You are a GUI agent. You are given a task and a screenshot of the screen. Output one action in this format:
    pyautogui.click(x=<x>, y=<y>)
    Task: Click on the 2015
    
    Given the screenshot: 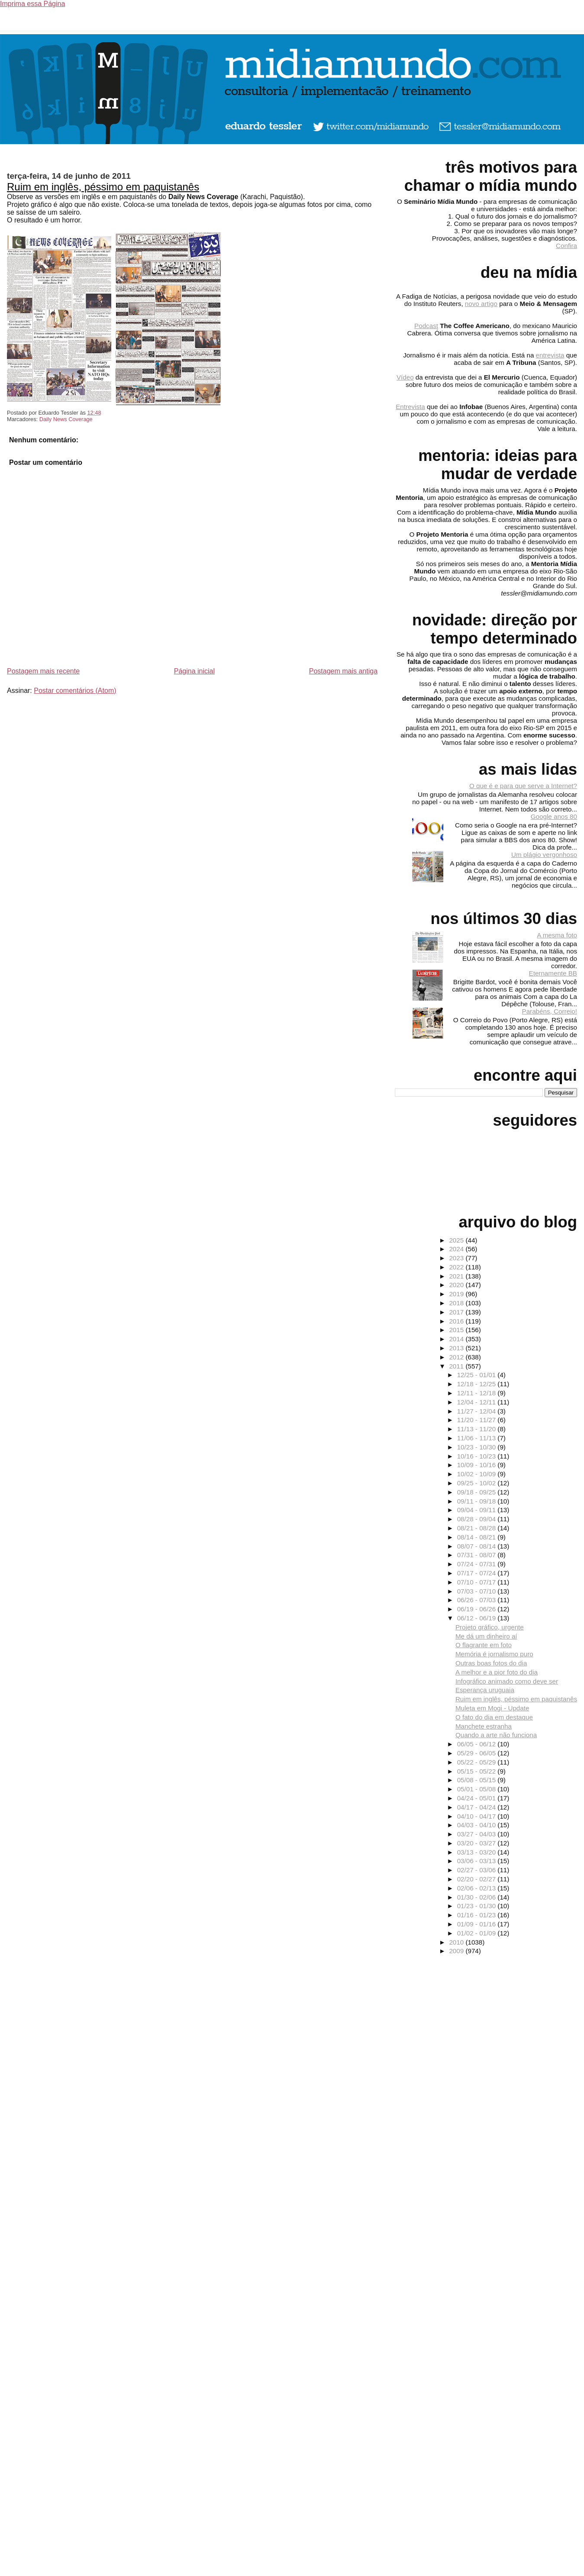 What is the action you would take?
    pyautogui.click(x=457, y=1329)
    